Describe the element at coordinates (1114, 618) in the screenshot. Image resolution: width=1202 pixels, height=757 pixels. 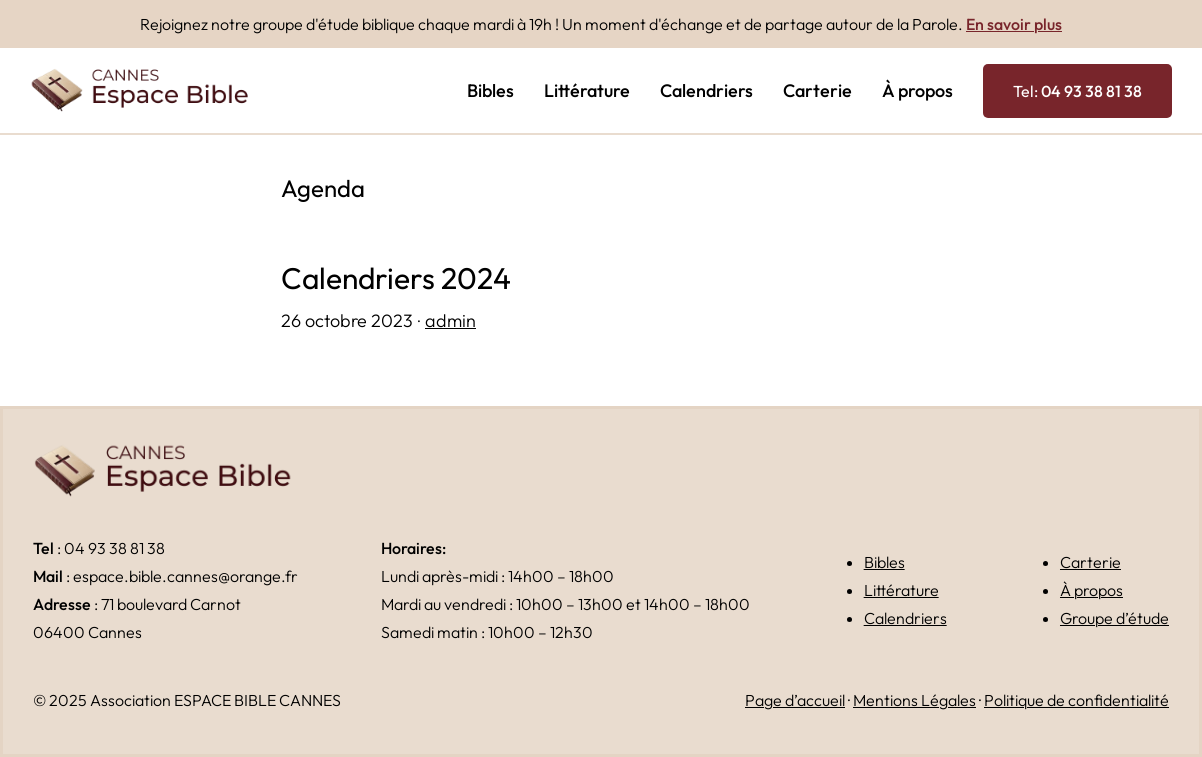
I see `Groupe d’étude` at that location.